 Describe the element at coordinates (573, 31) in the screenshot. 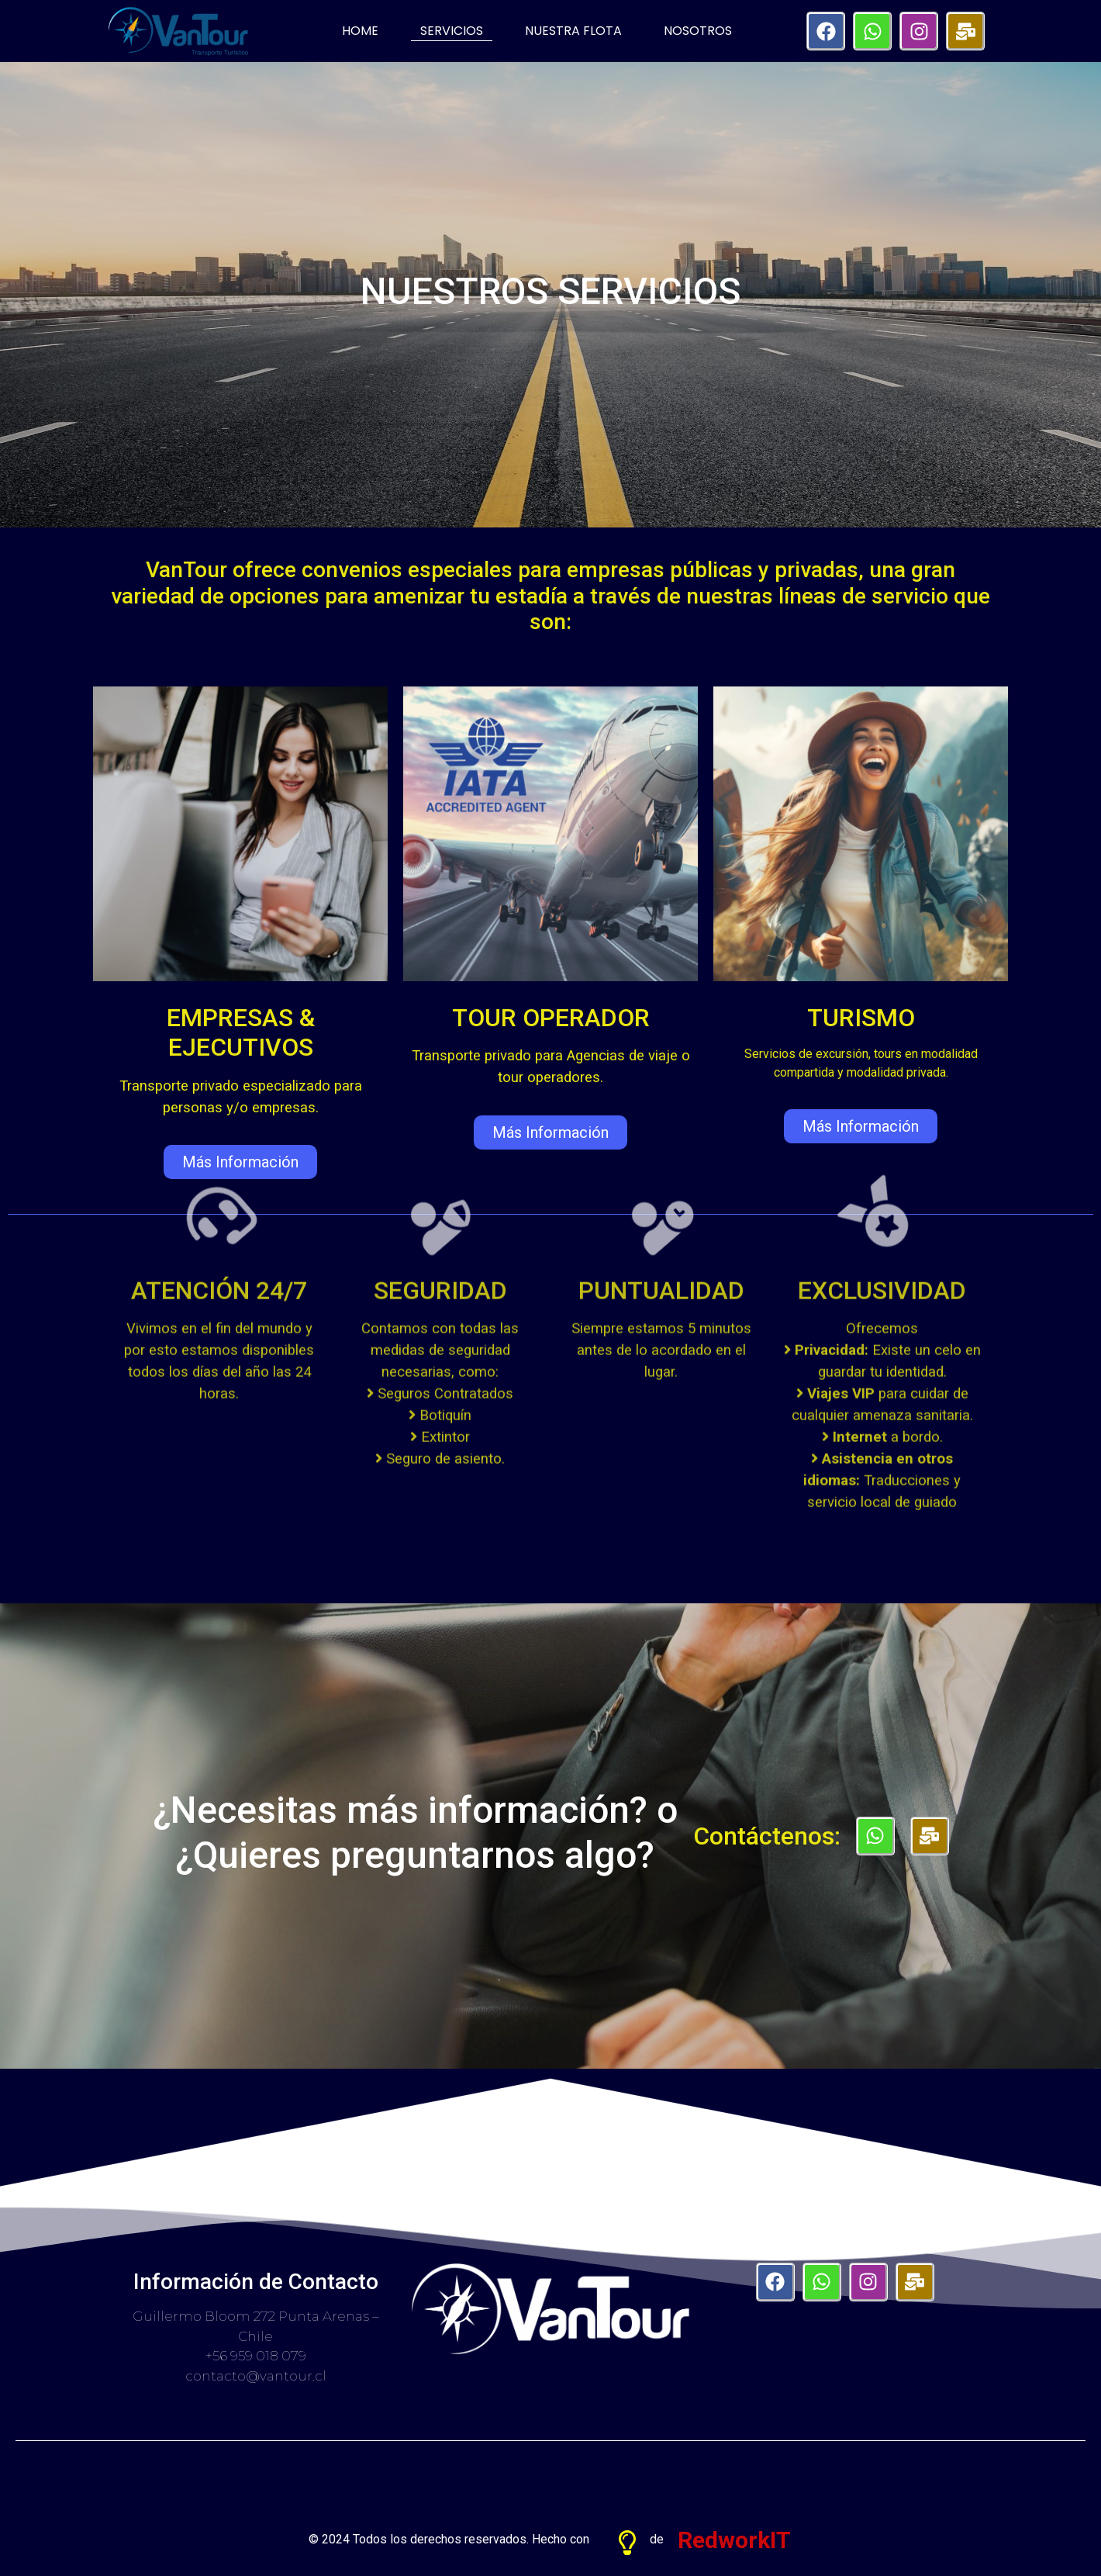

I see `NUESTRA FLOTA` at that location.